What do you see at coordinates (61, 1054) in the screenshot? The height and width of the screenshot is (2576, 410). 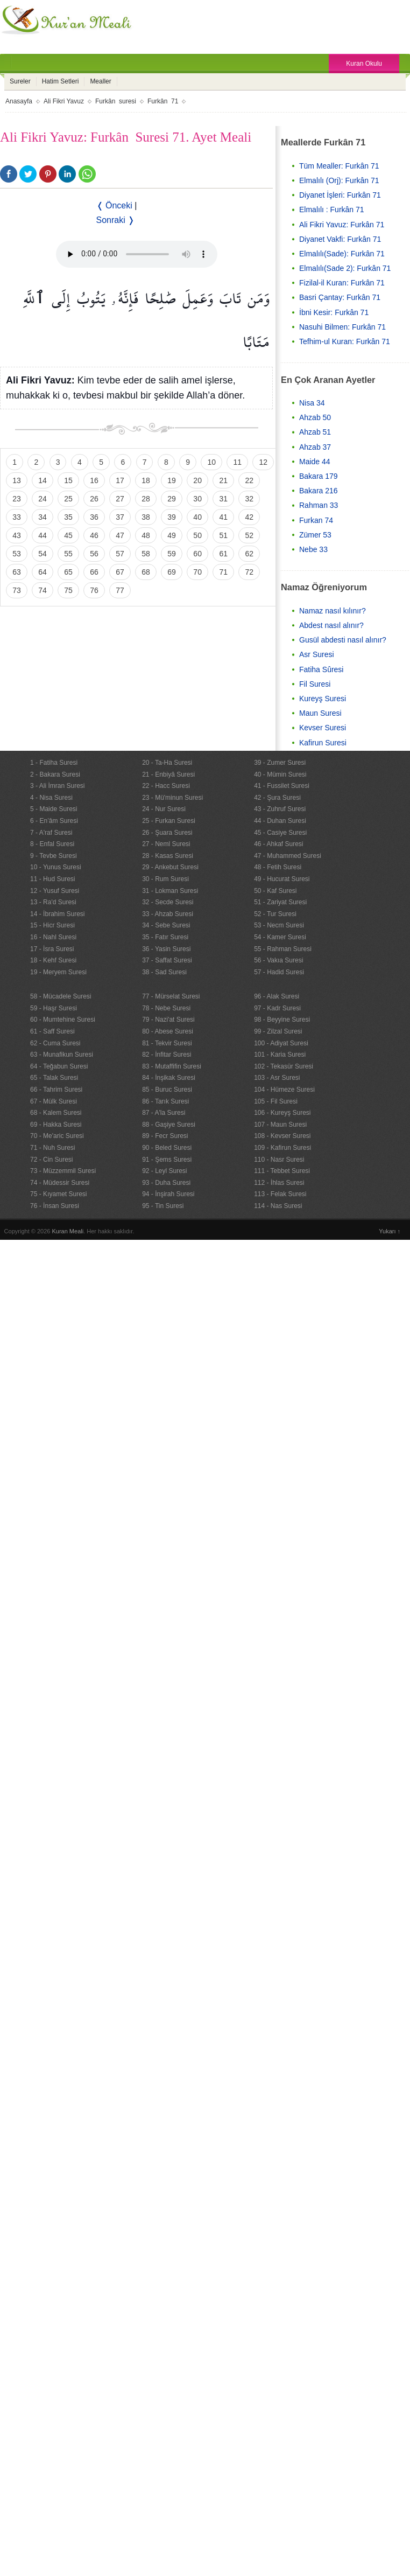 I see `63 - Munafikun Suresi` at bounding box center [61, 1054].